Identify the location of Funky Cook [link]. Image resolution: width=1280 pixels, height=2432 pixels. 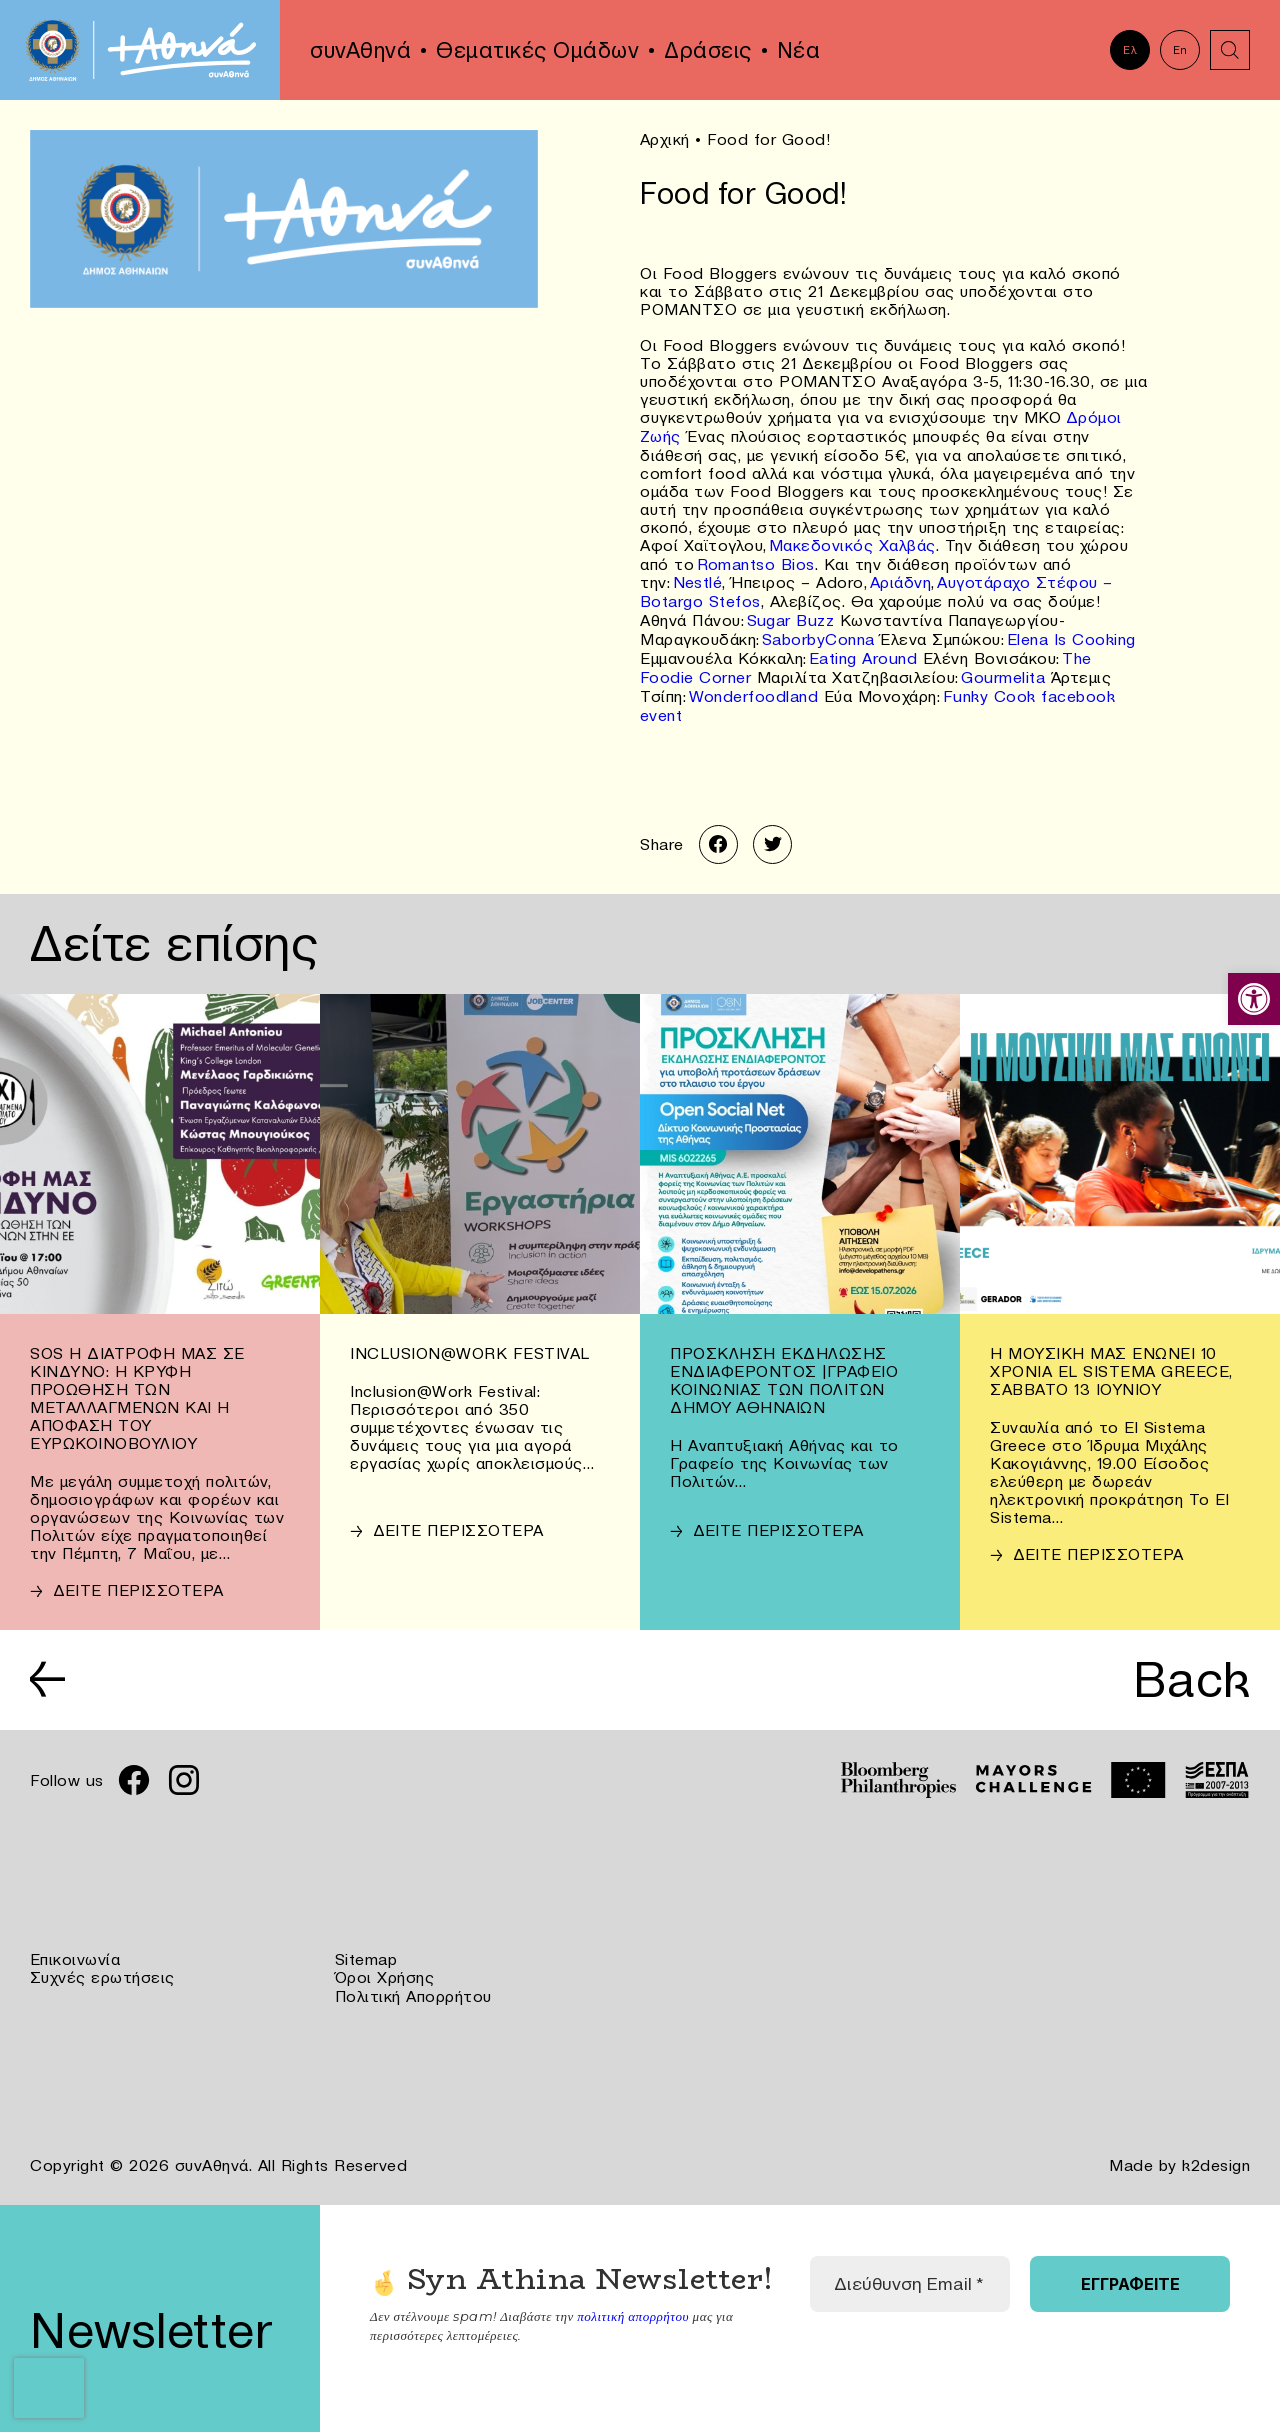
(989, 686).